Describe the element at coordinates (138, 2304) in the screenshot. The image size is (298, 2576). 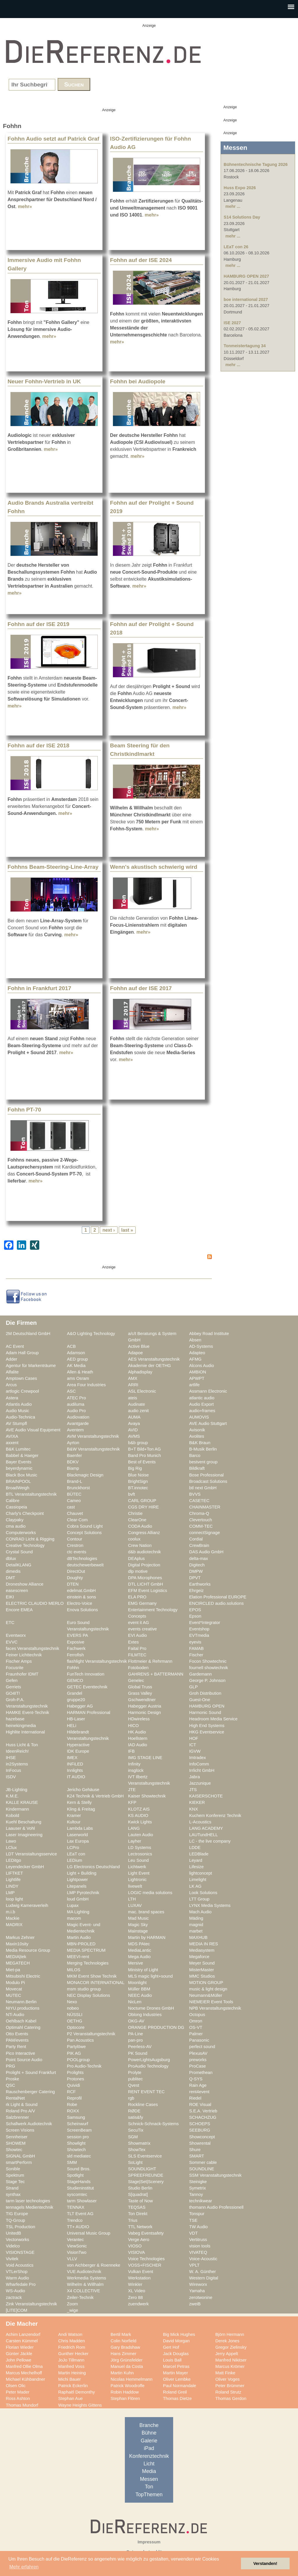
I see `zuendwerk` at that location.